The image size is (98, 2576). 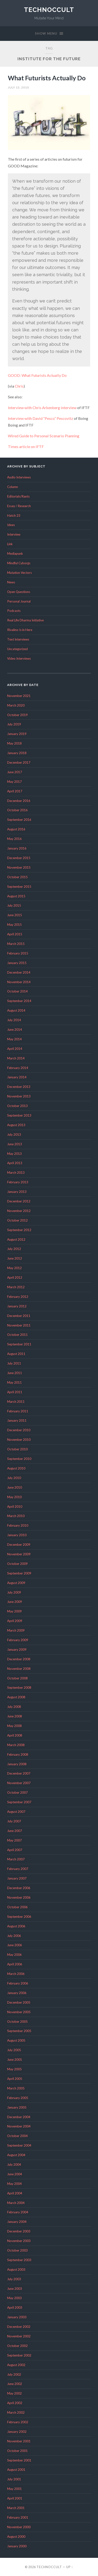 I want to click on September 2012, so click(x=19, y=1230).